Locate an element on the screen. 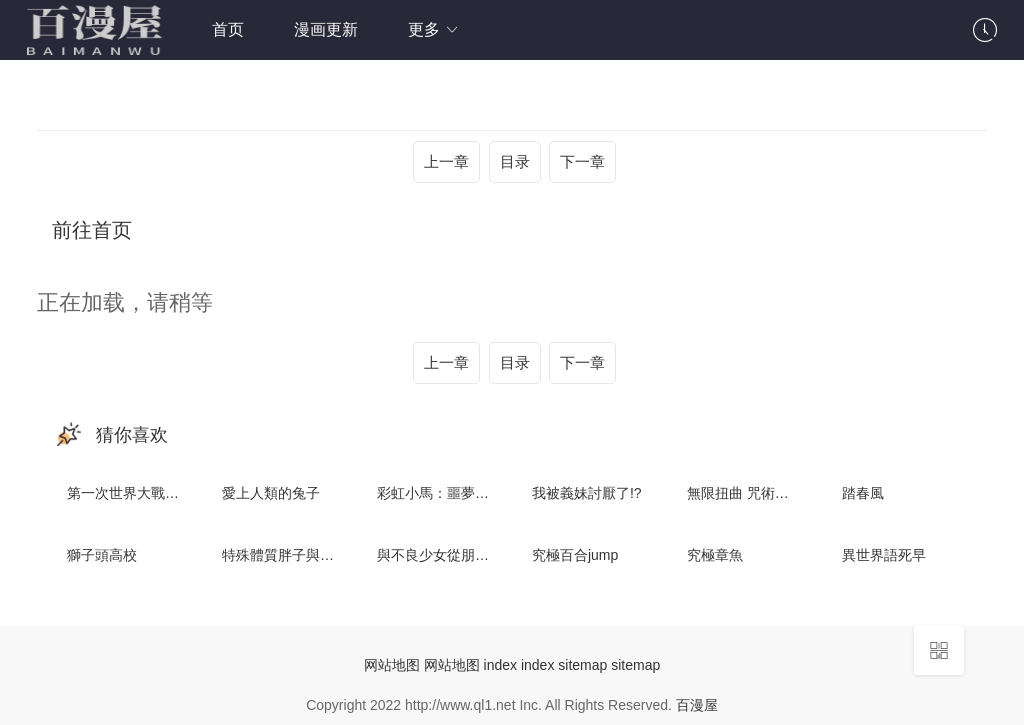 Image resolution: width=1024 pixels, height=725 pixels. 目录 is located at coordinates (515, 161).